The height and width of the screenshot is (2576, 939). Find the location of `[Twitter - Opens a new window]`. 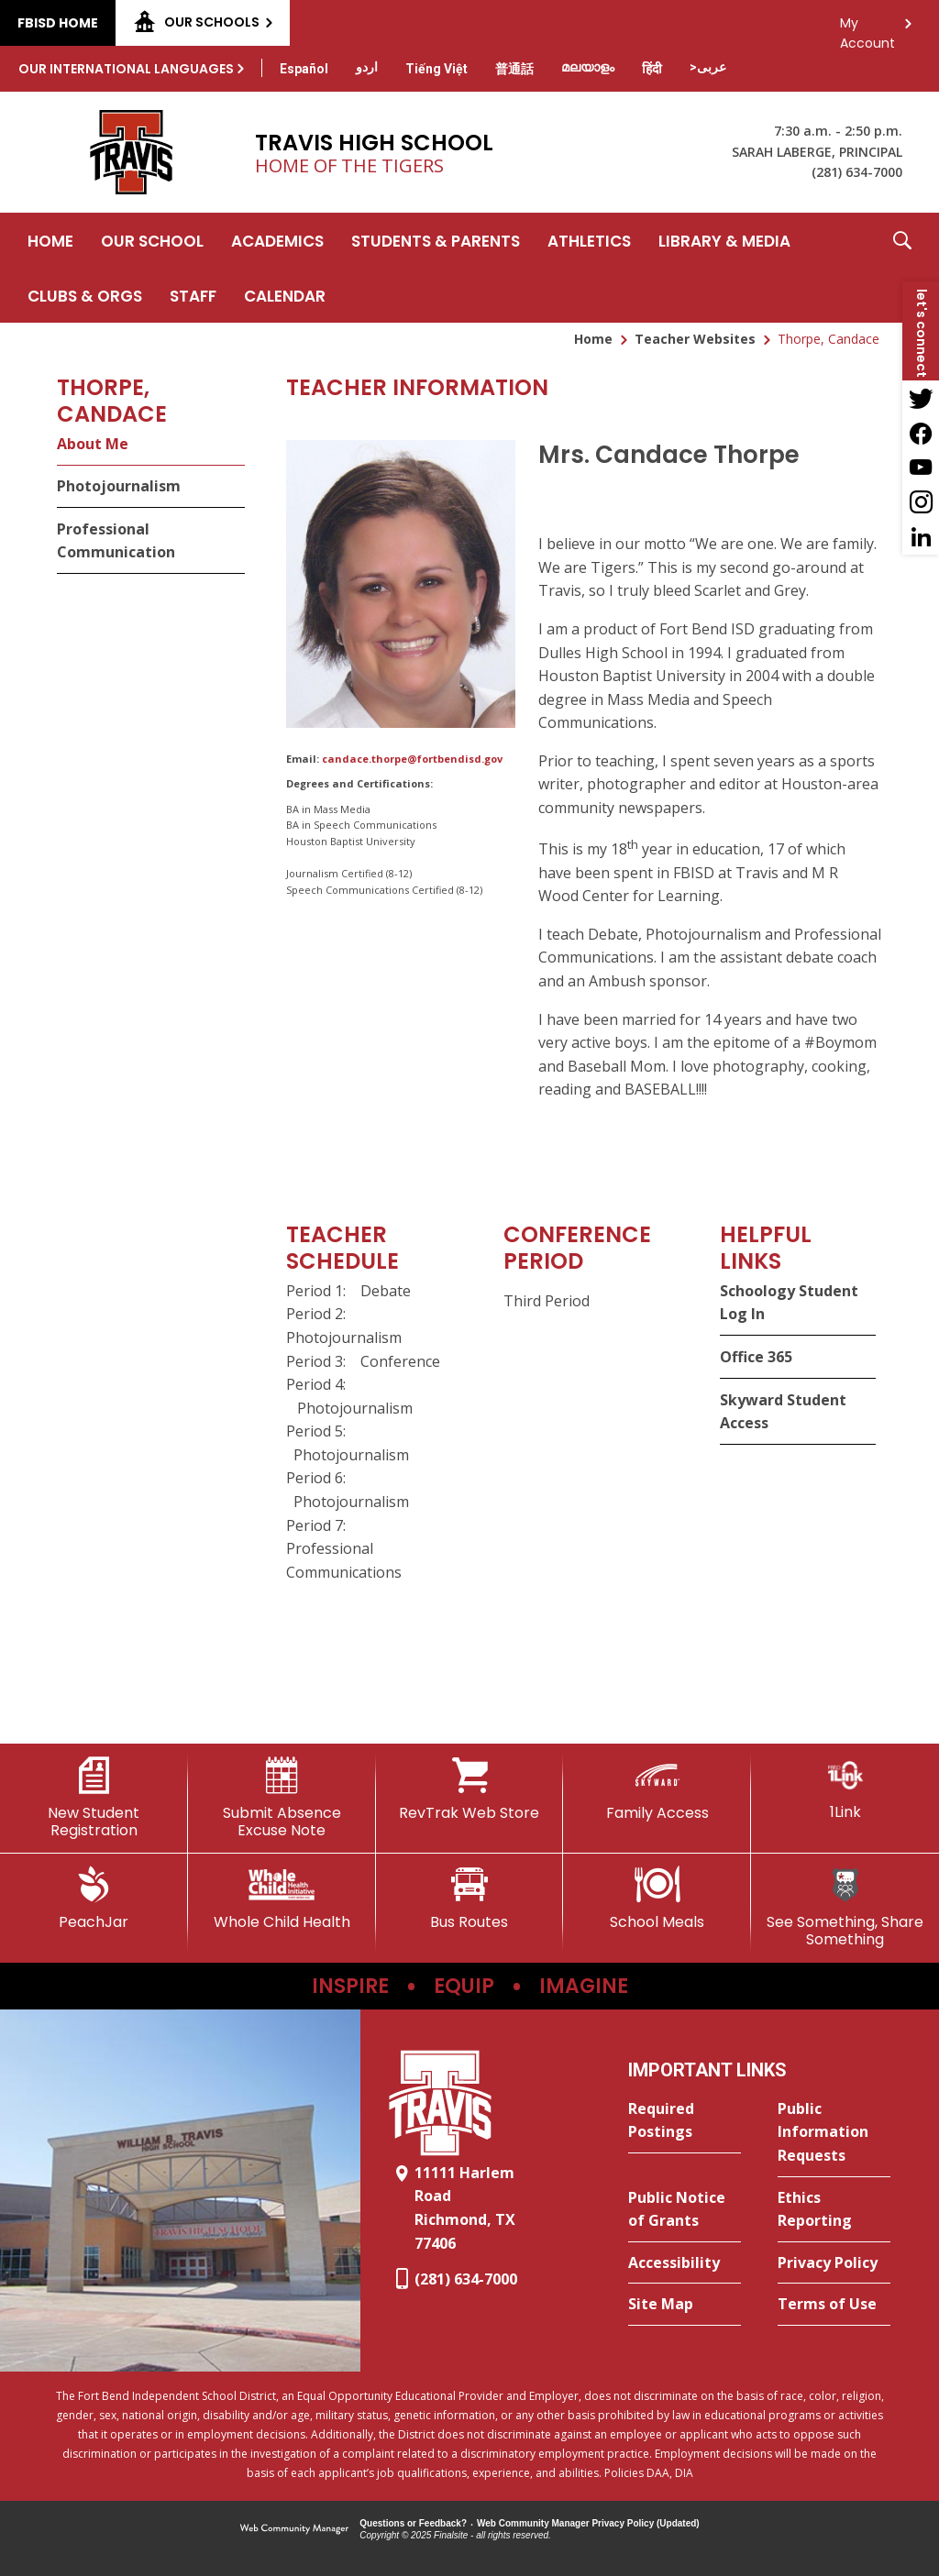

[Twitter - Opens a new window] is located at coordinates (920, 397).